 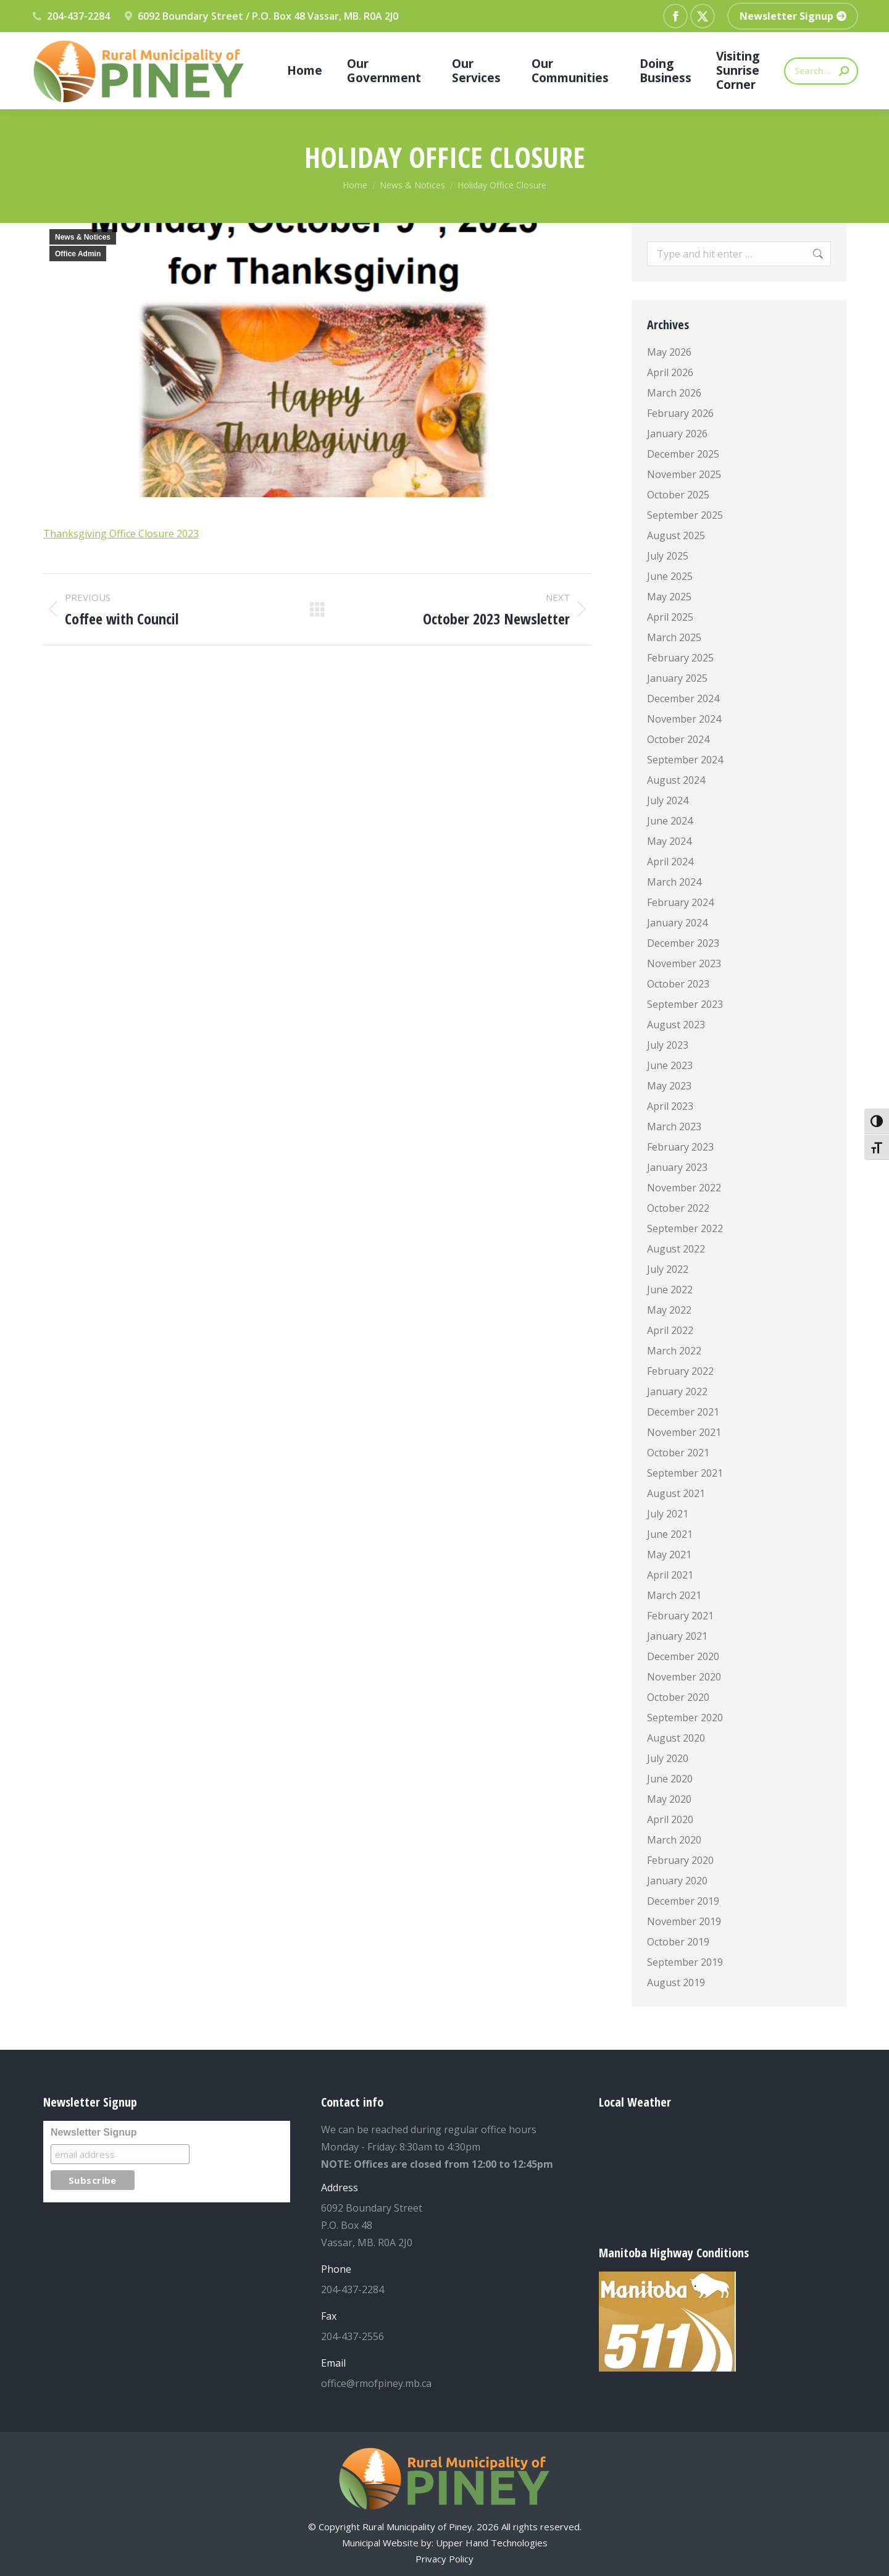 I want to click on April 2024, so click(x=670, y=861).